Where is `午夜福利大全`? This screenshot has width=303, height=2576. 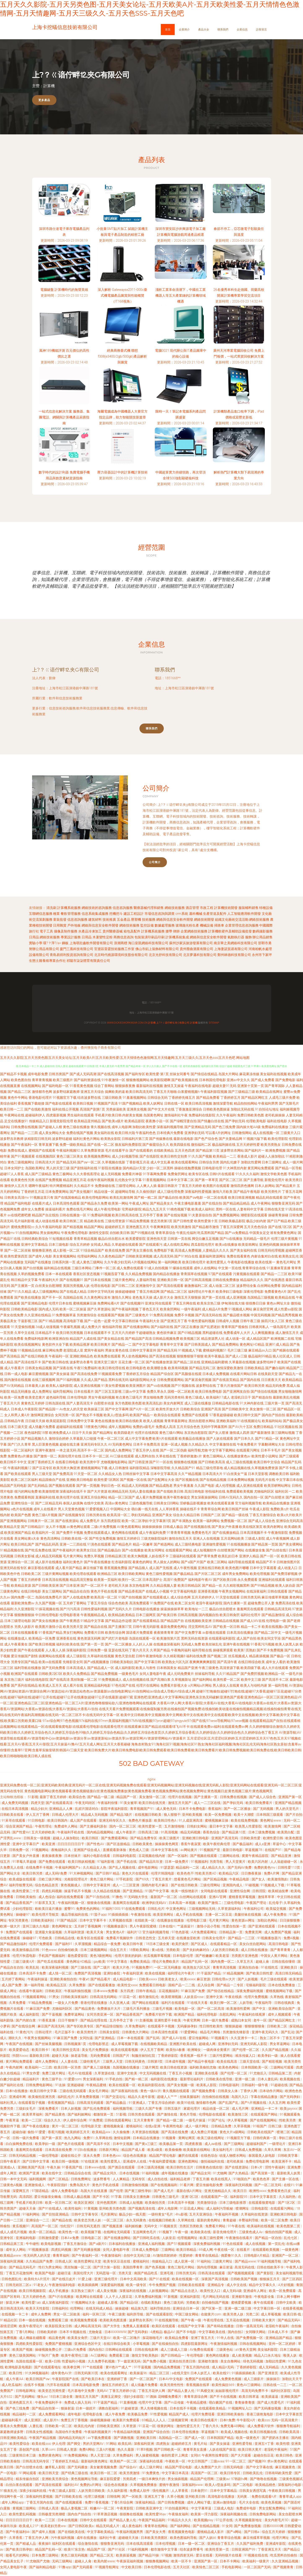
午夜福利大全 is located at coordinates (149, 1321).